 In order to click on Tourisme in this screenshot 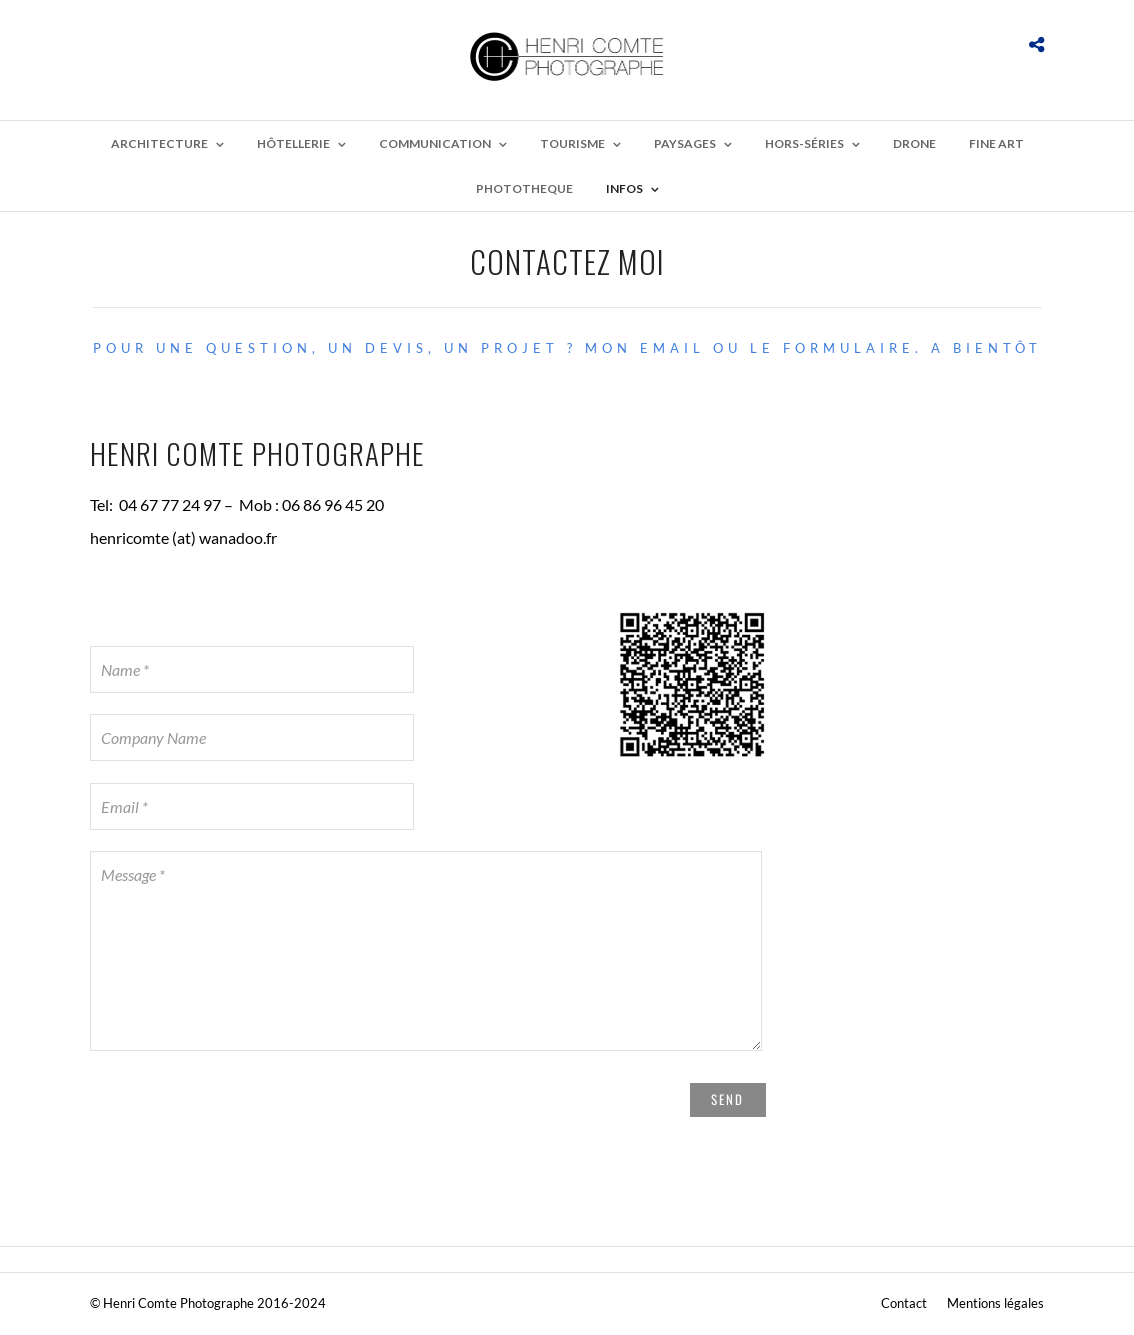, I will do `click(572, 143)`.